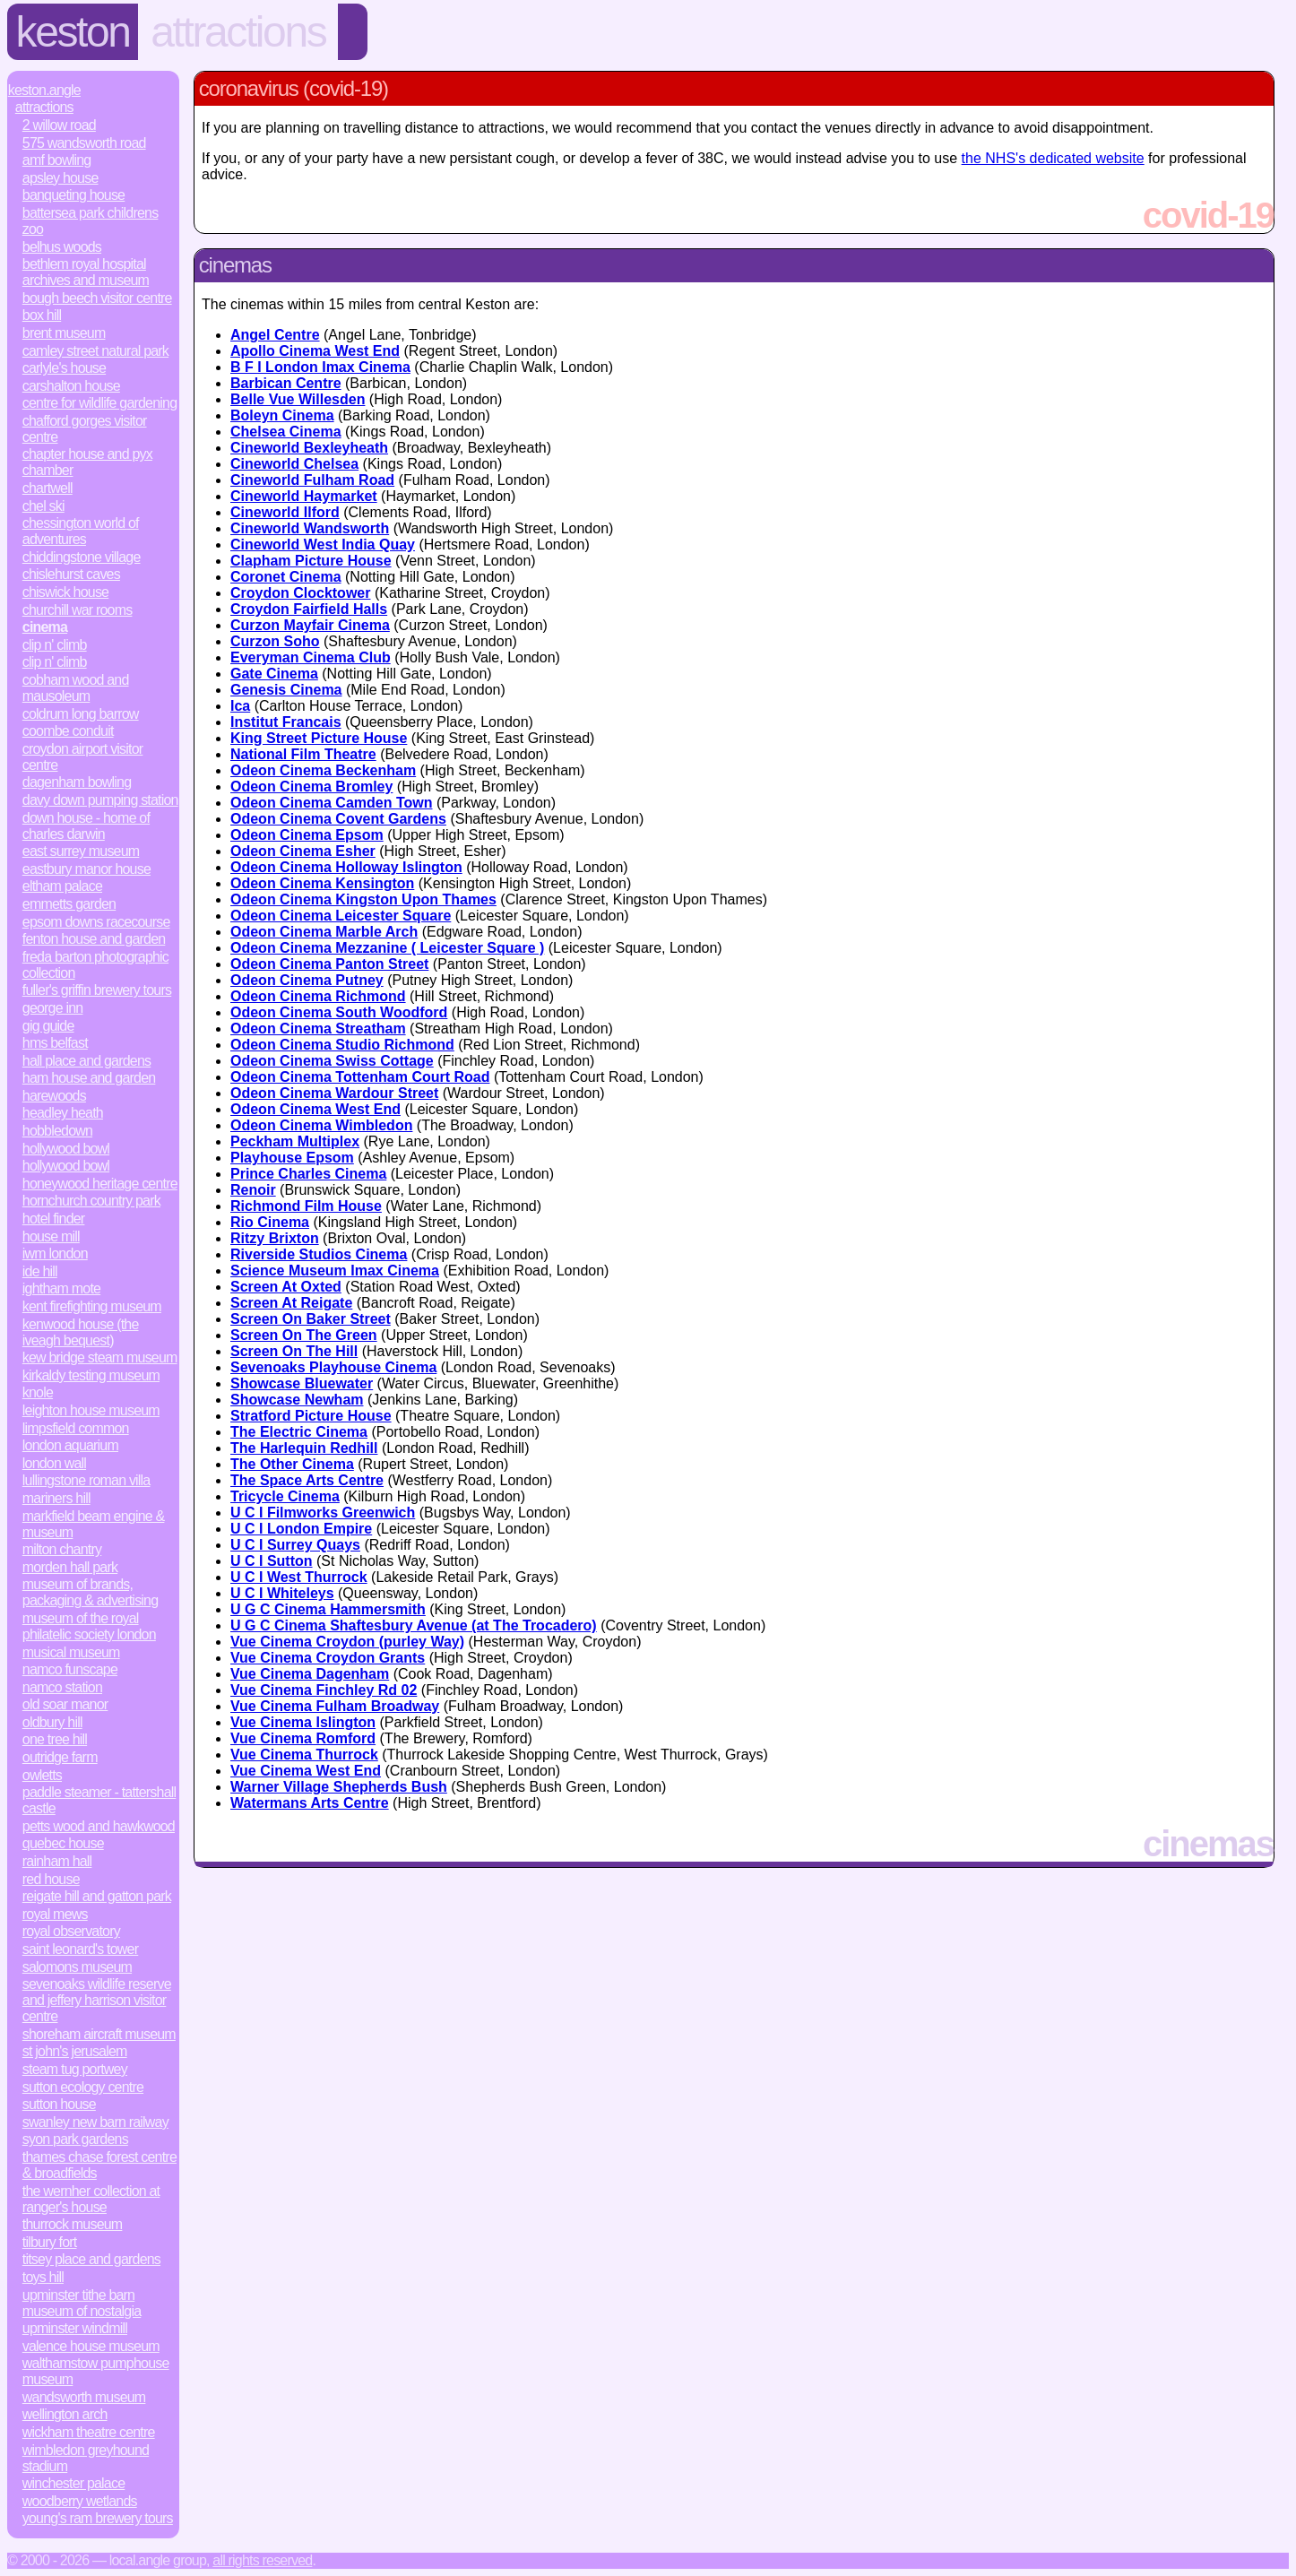 The height and width of the screenshot is (2576, 1296). I want to click on Brent Museum, so click(64, 333).